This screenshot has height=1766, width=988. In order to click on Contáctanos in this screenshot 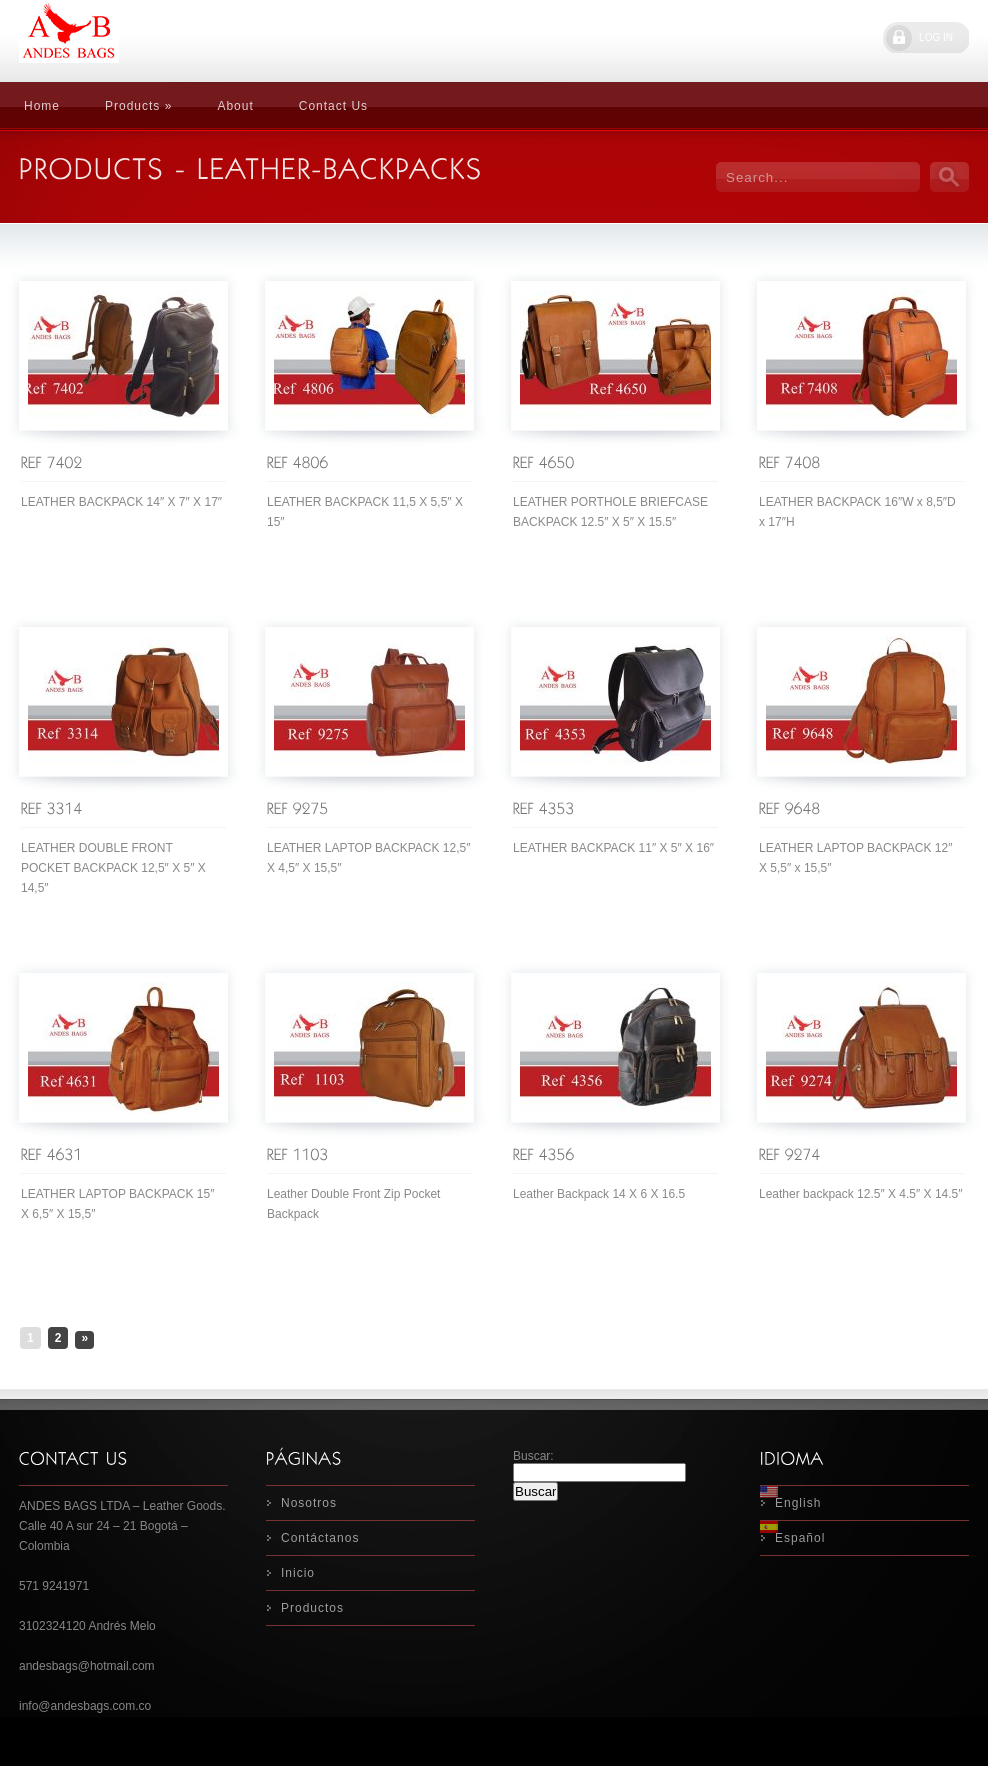, I will do `click(320, 1538)`.